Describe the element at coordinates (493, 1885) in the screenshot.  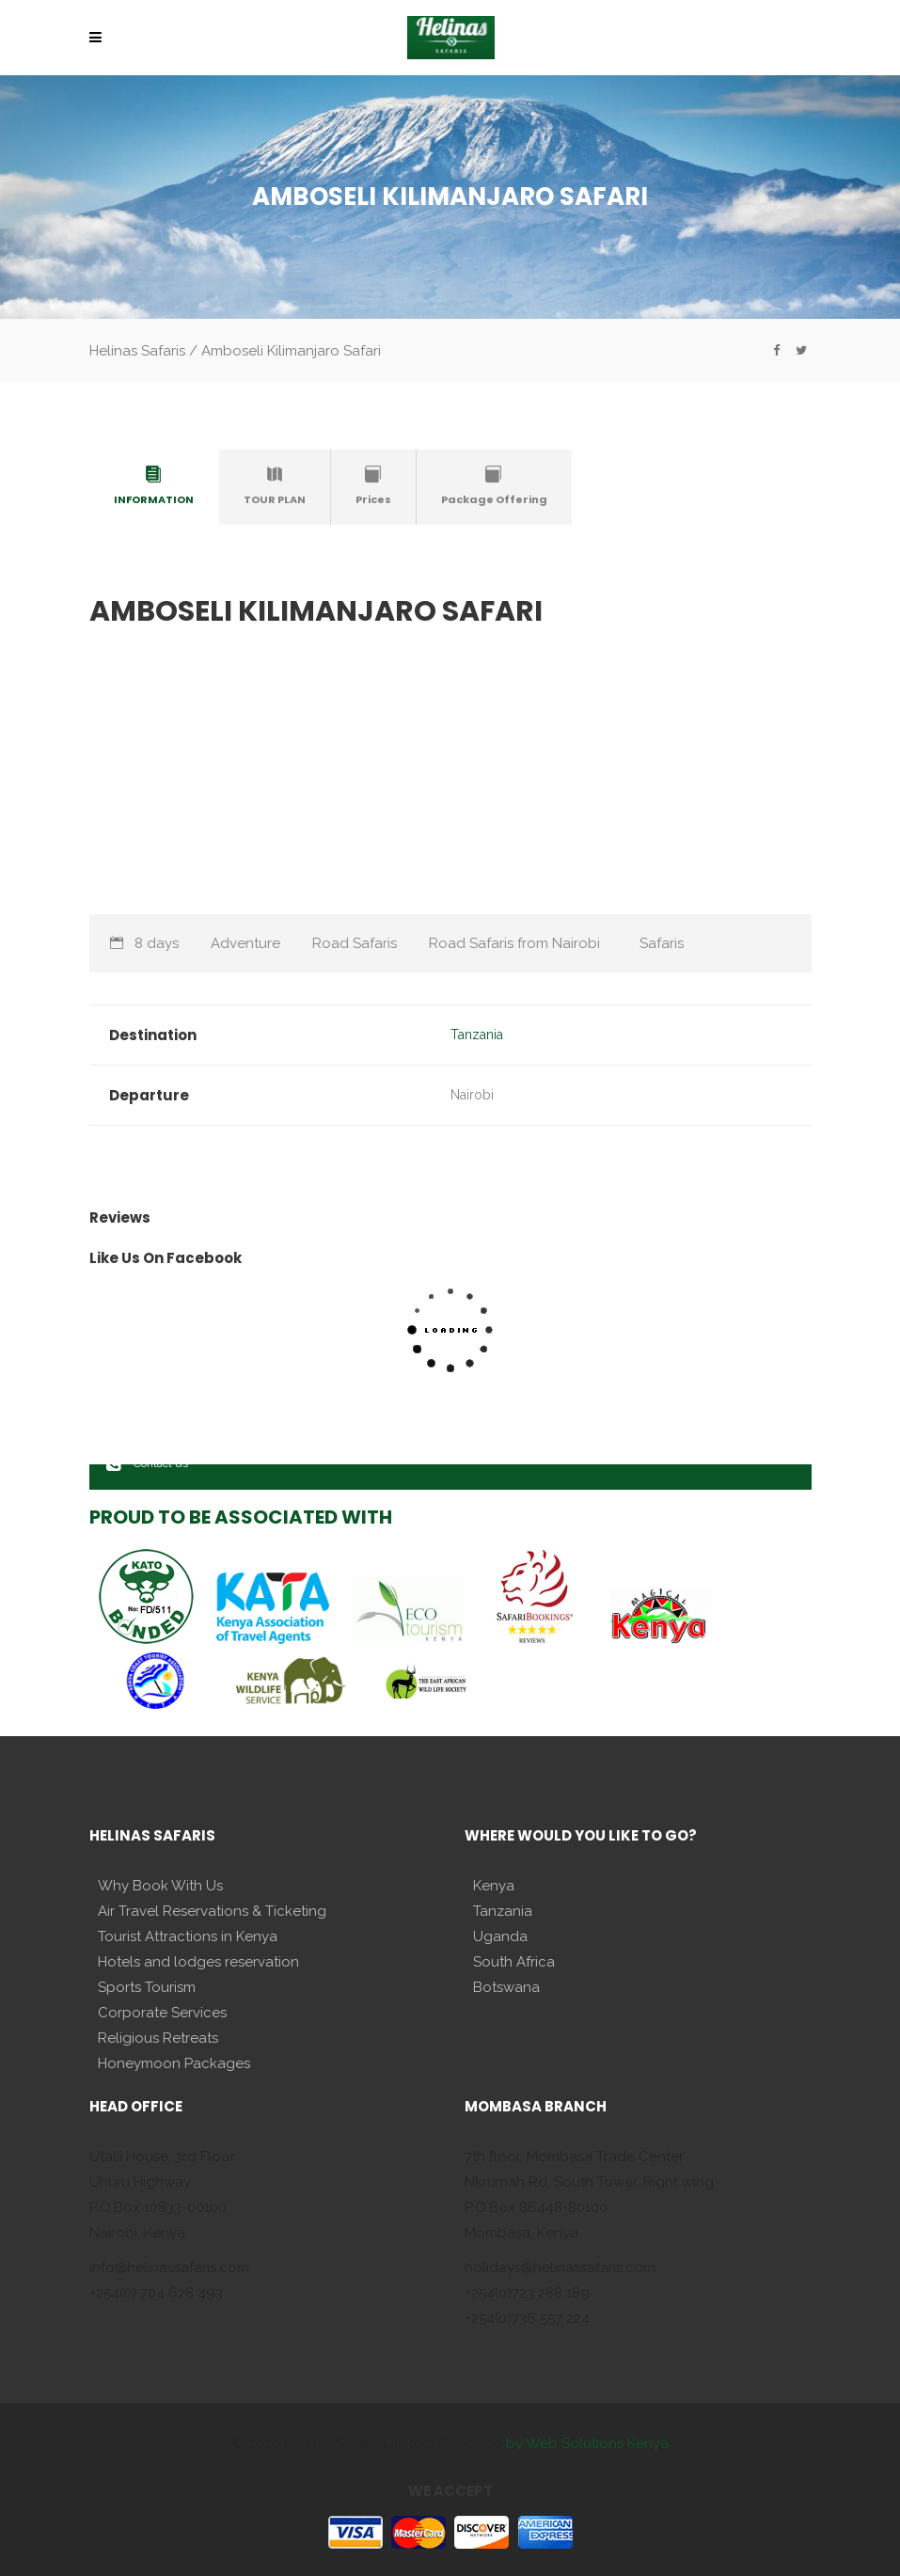
I see `Kenya` at that location.